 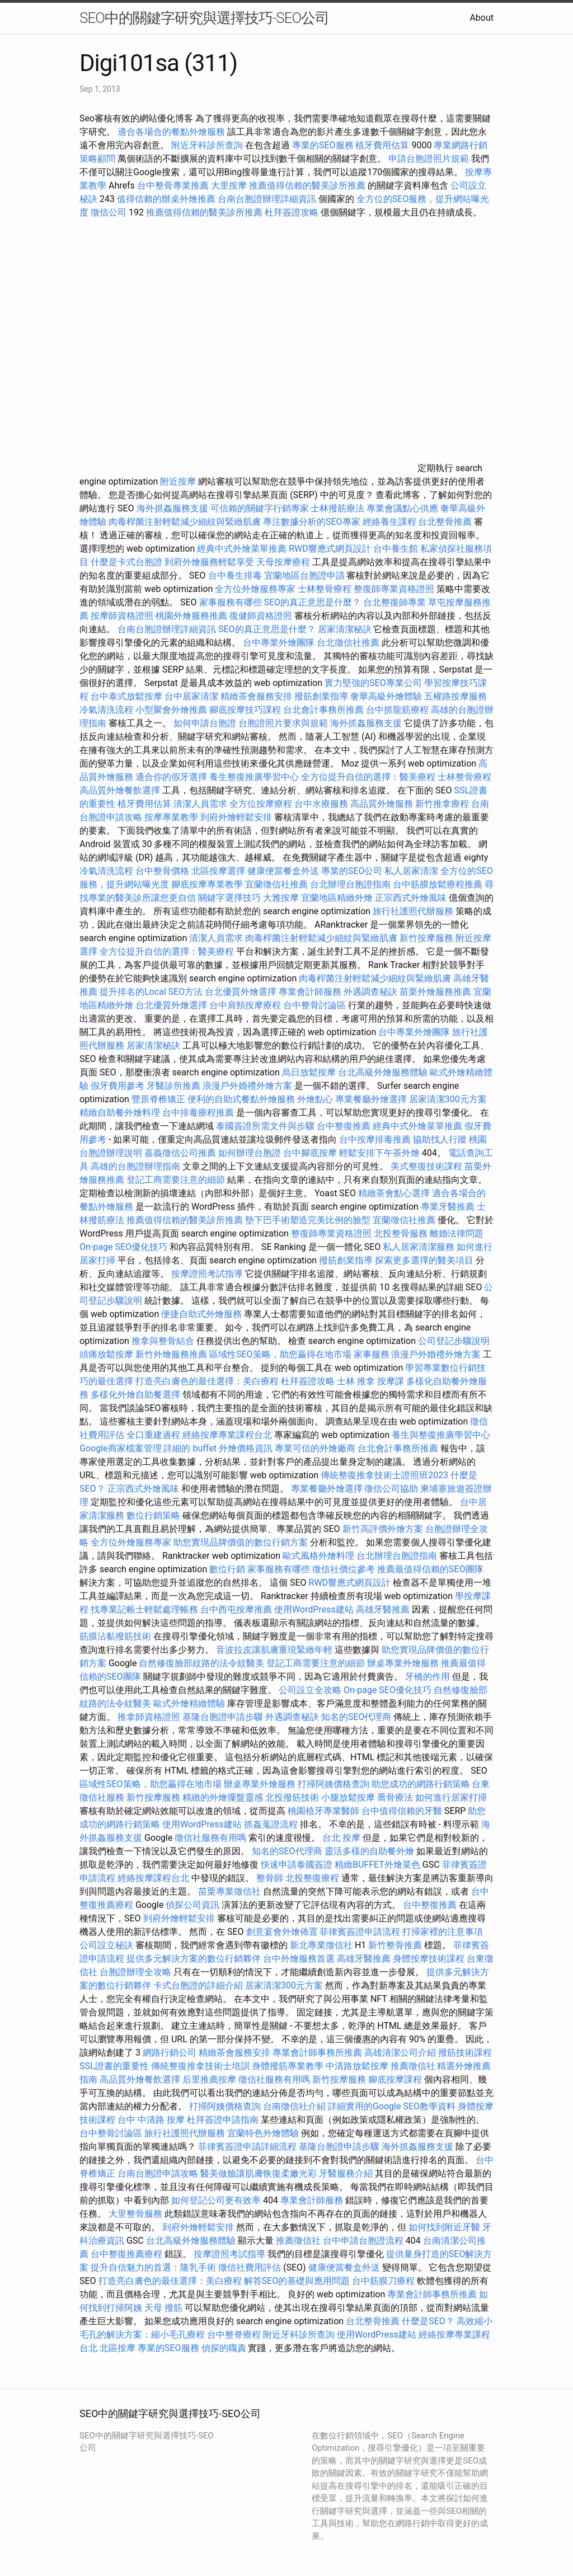 What do you see at coordinates (451, 1797) in the screenshot?
I see `如何進行居家打掃` at bounding box center [451, 1797].